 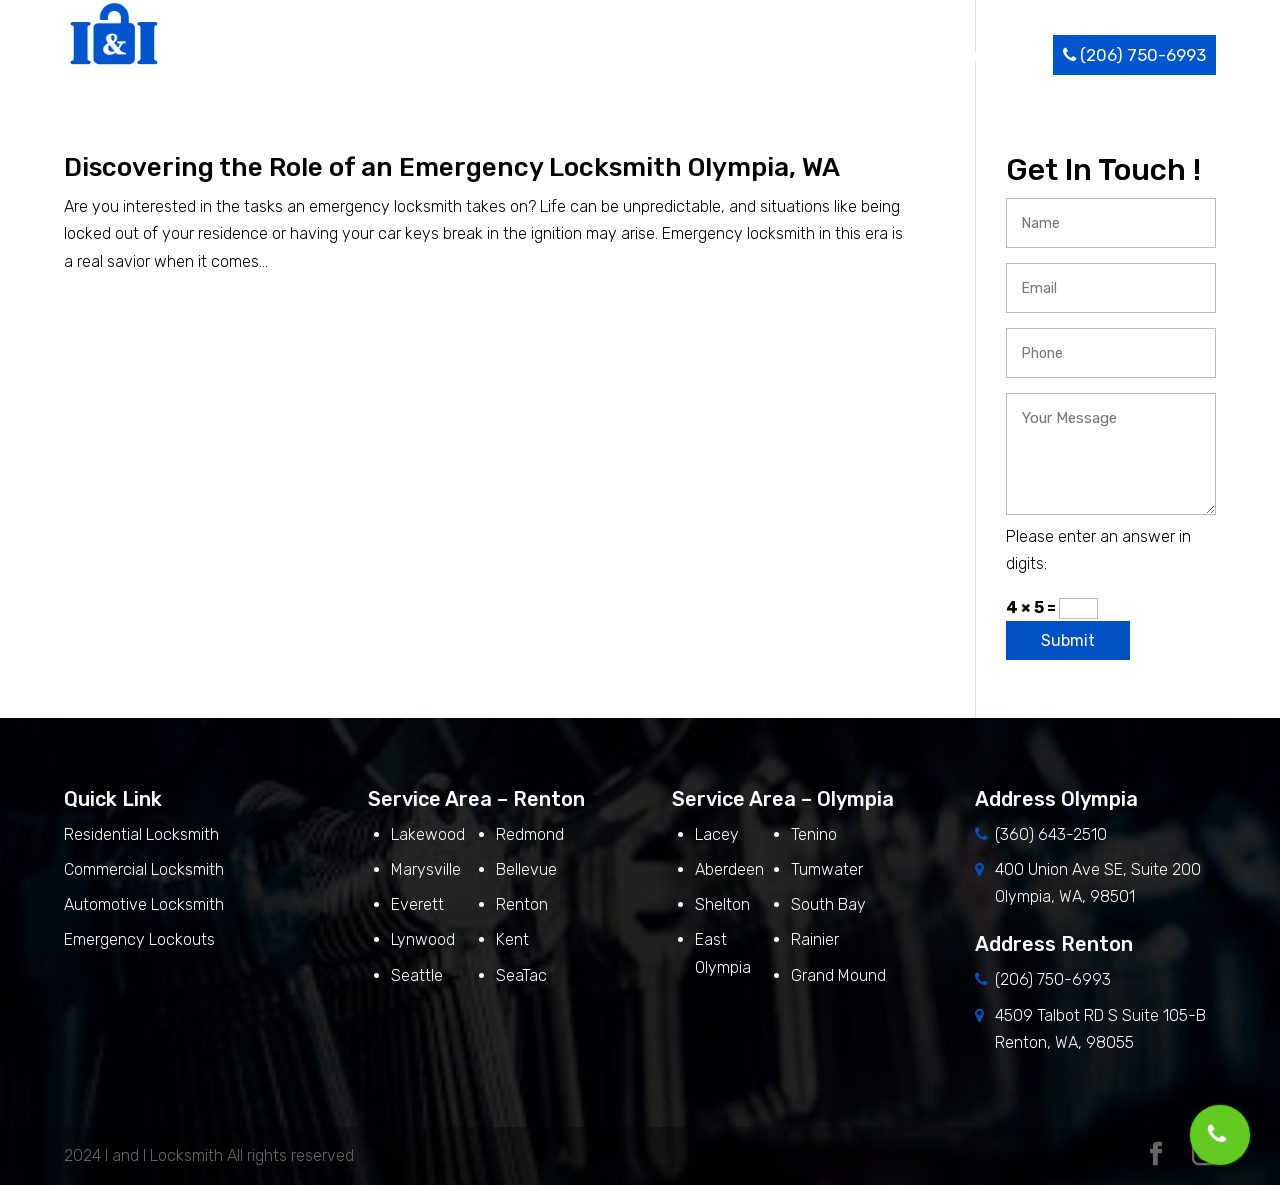 What do you see at coordinates (139, 939) in the screenshot?
I see `Emergency Lockouts` at bounding box center [139, 939].